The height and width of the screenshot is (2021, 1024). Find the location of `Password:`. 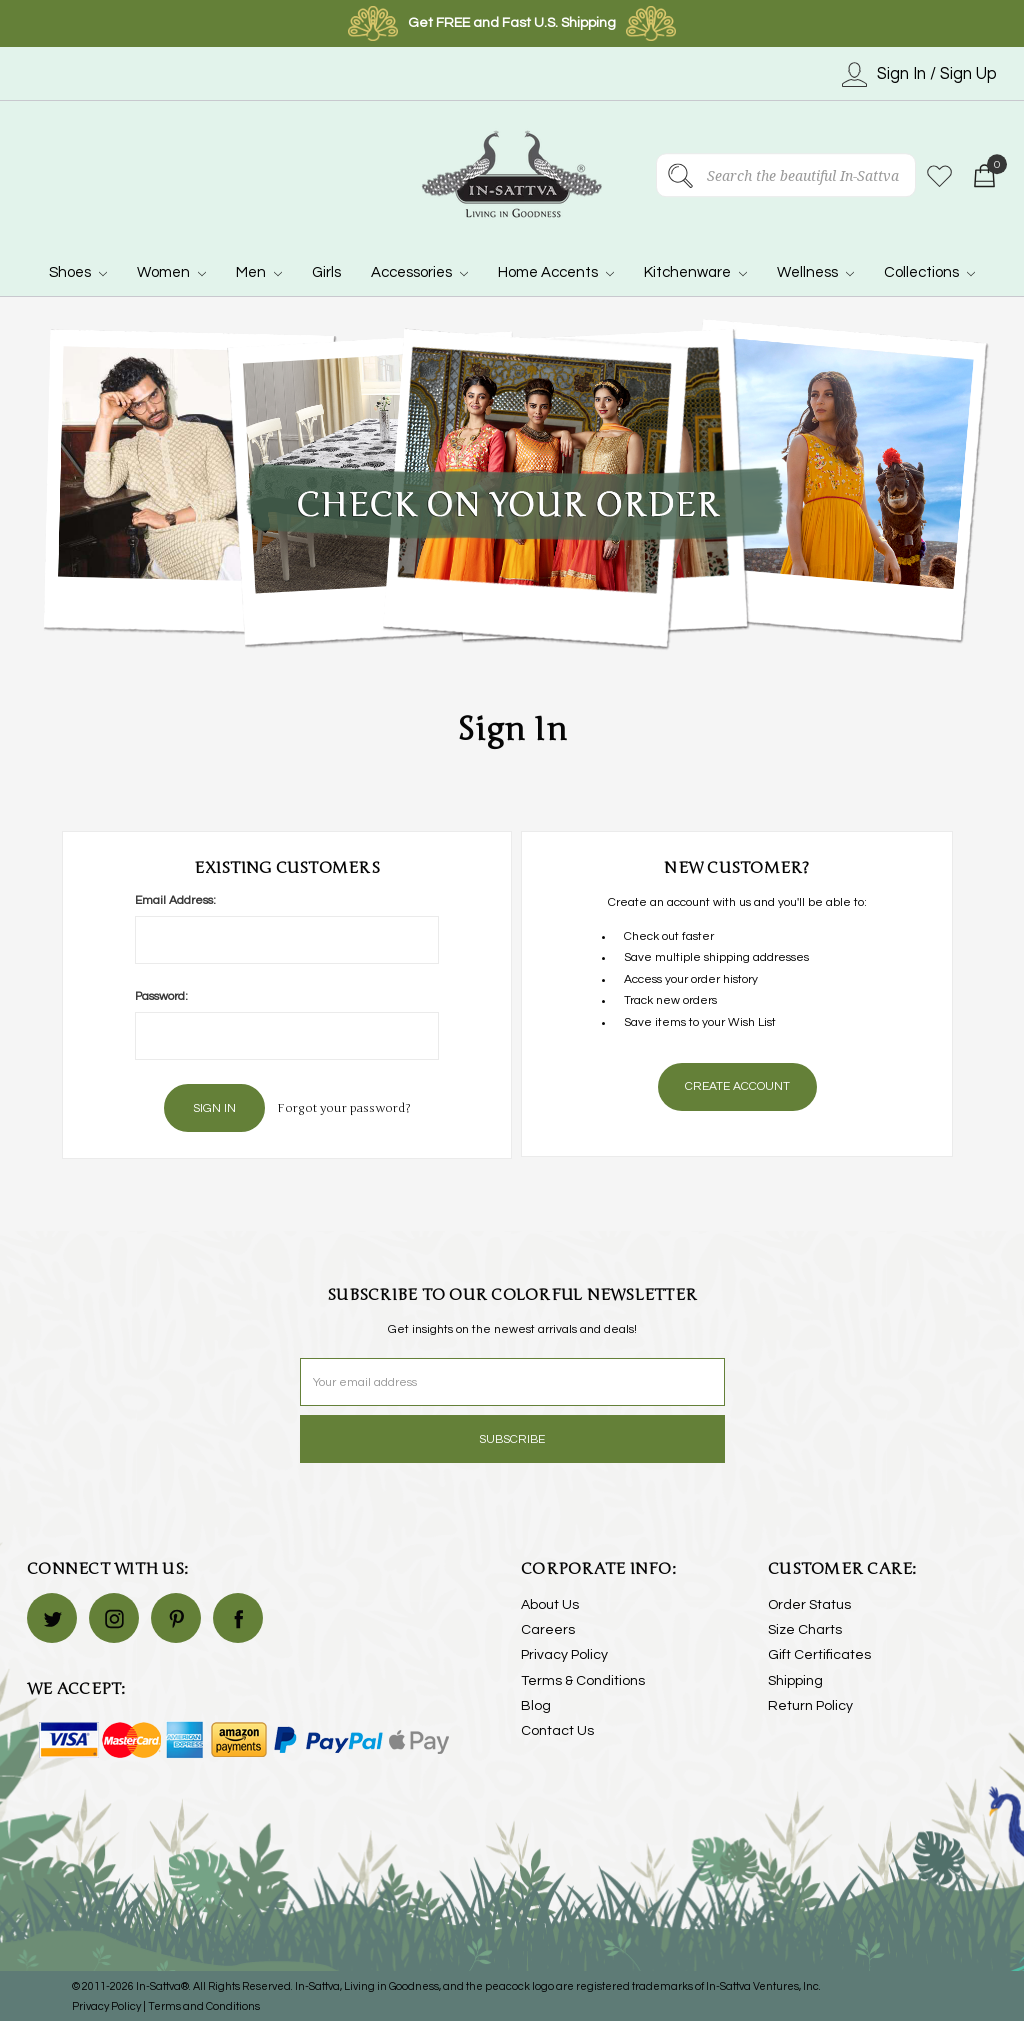

Password: is located at coordinates (161, 996).